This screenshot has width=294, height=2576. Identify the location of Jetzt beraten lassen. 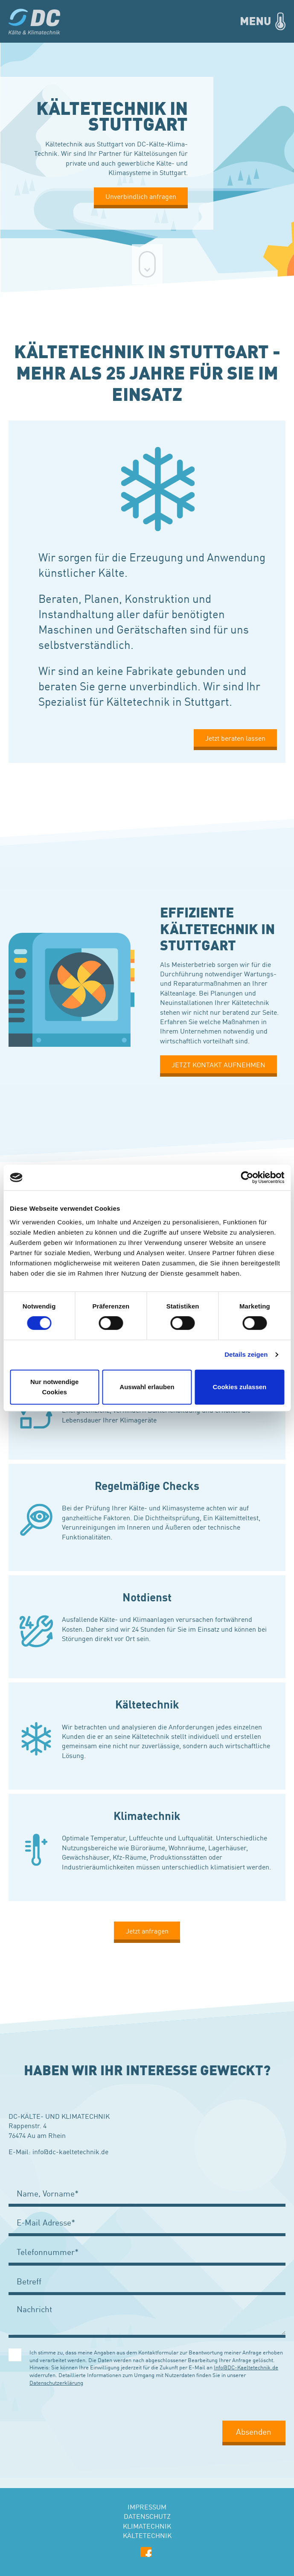
(235, 738).